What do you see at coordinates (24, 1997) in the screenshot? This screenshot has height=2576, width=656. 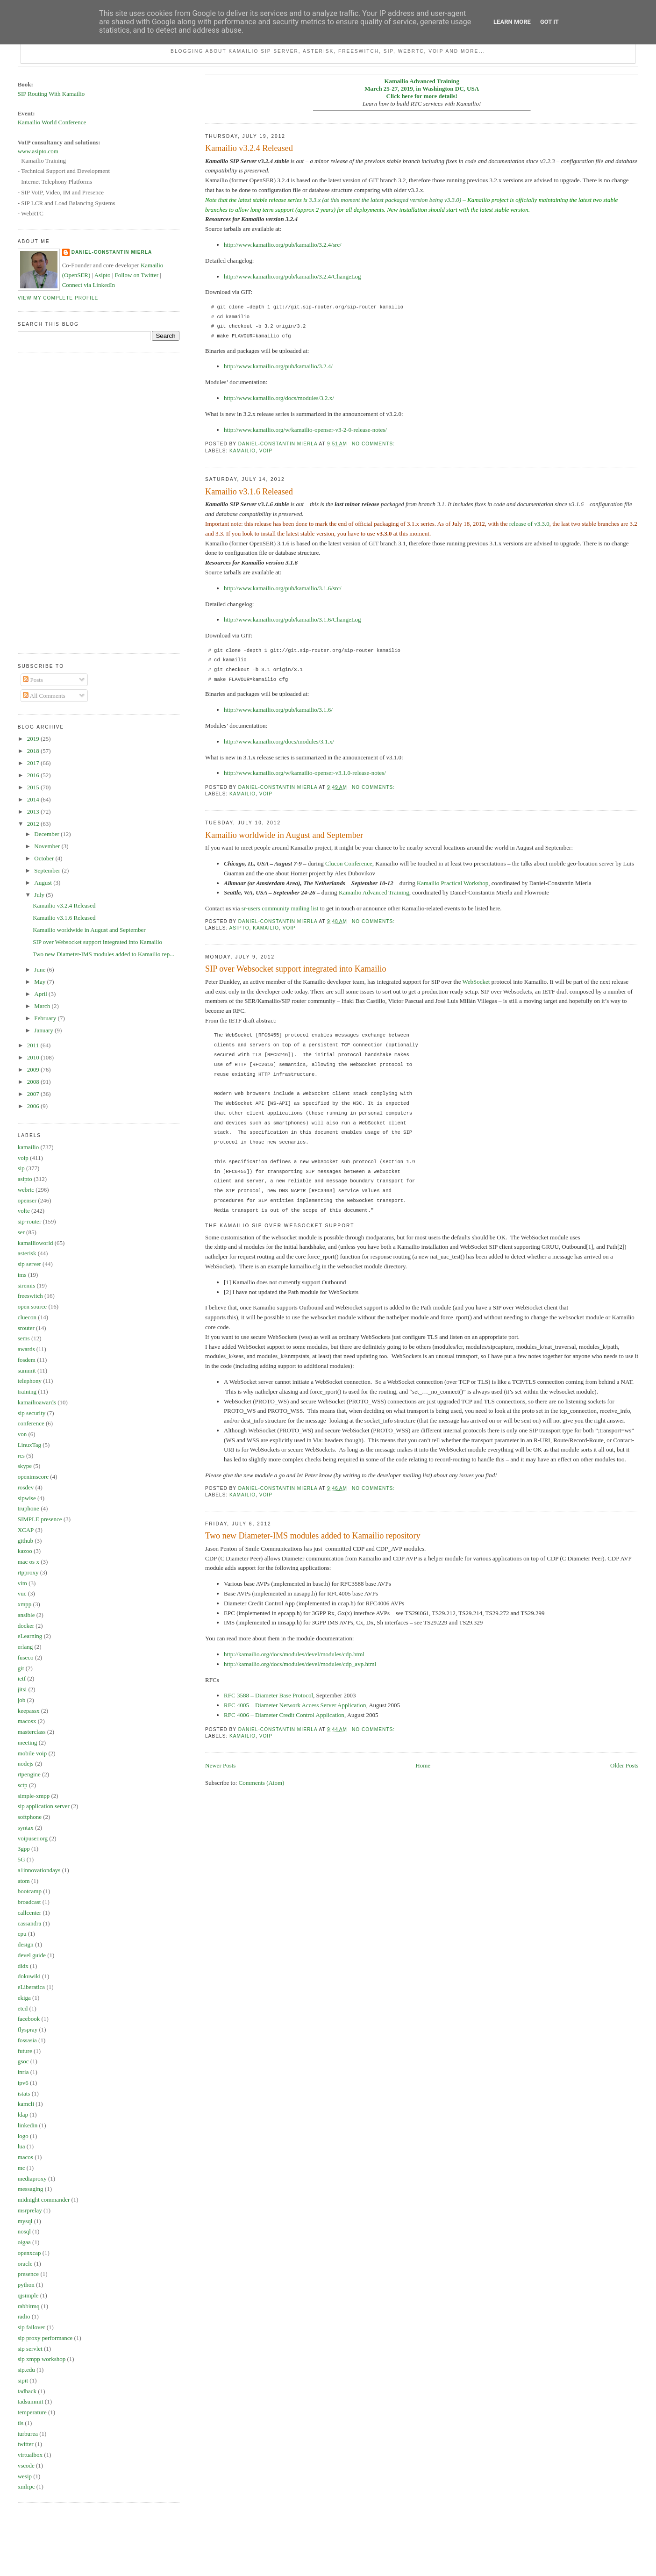 I see `ekiga` at bounding box center [24, 1997].